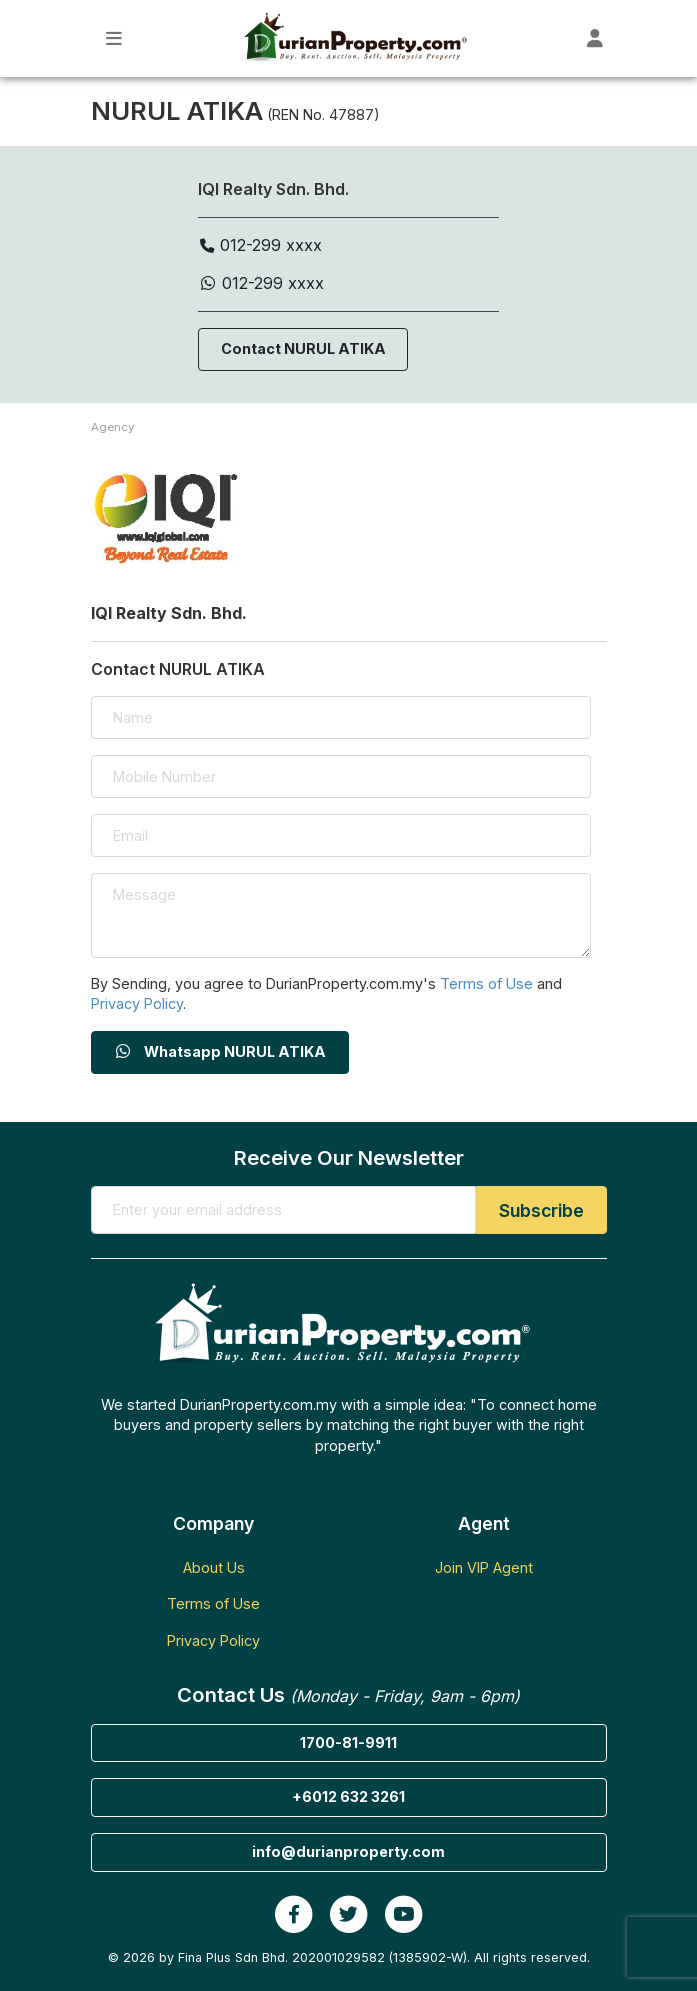 Image resolution: width=697 pixels, height=1991 pixels. What do you see at coordinates (114, 38) in the screenshot?
I see `[Toggle Main Menu]` at bounding box center [114, 38].